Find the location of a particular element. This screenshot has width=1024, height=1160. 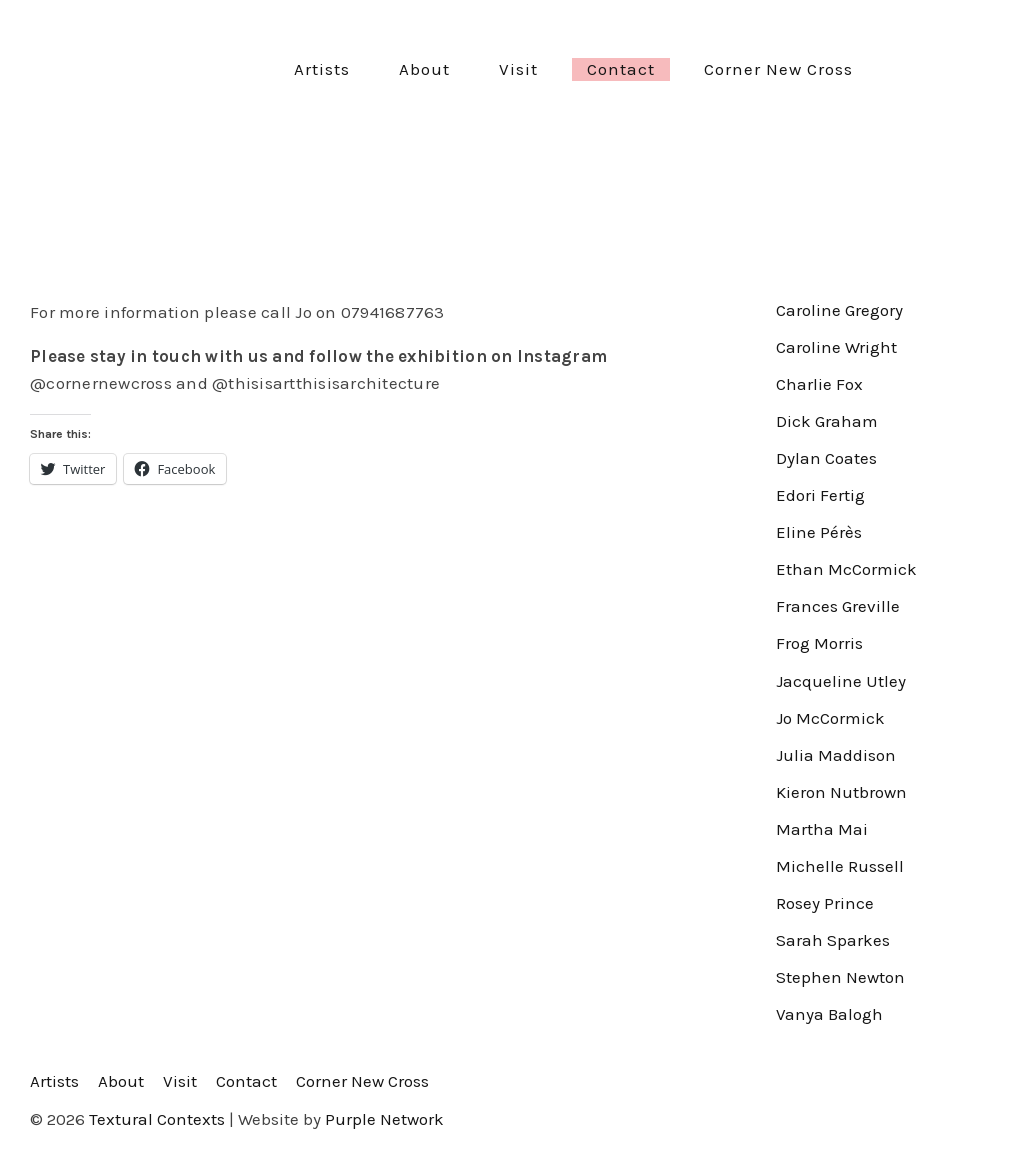

Jo McCormick is located at coordinates (830, 718).